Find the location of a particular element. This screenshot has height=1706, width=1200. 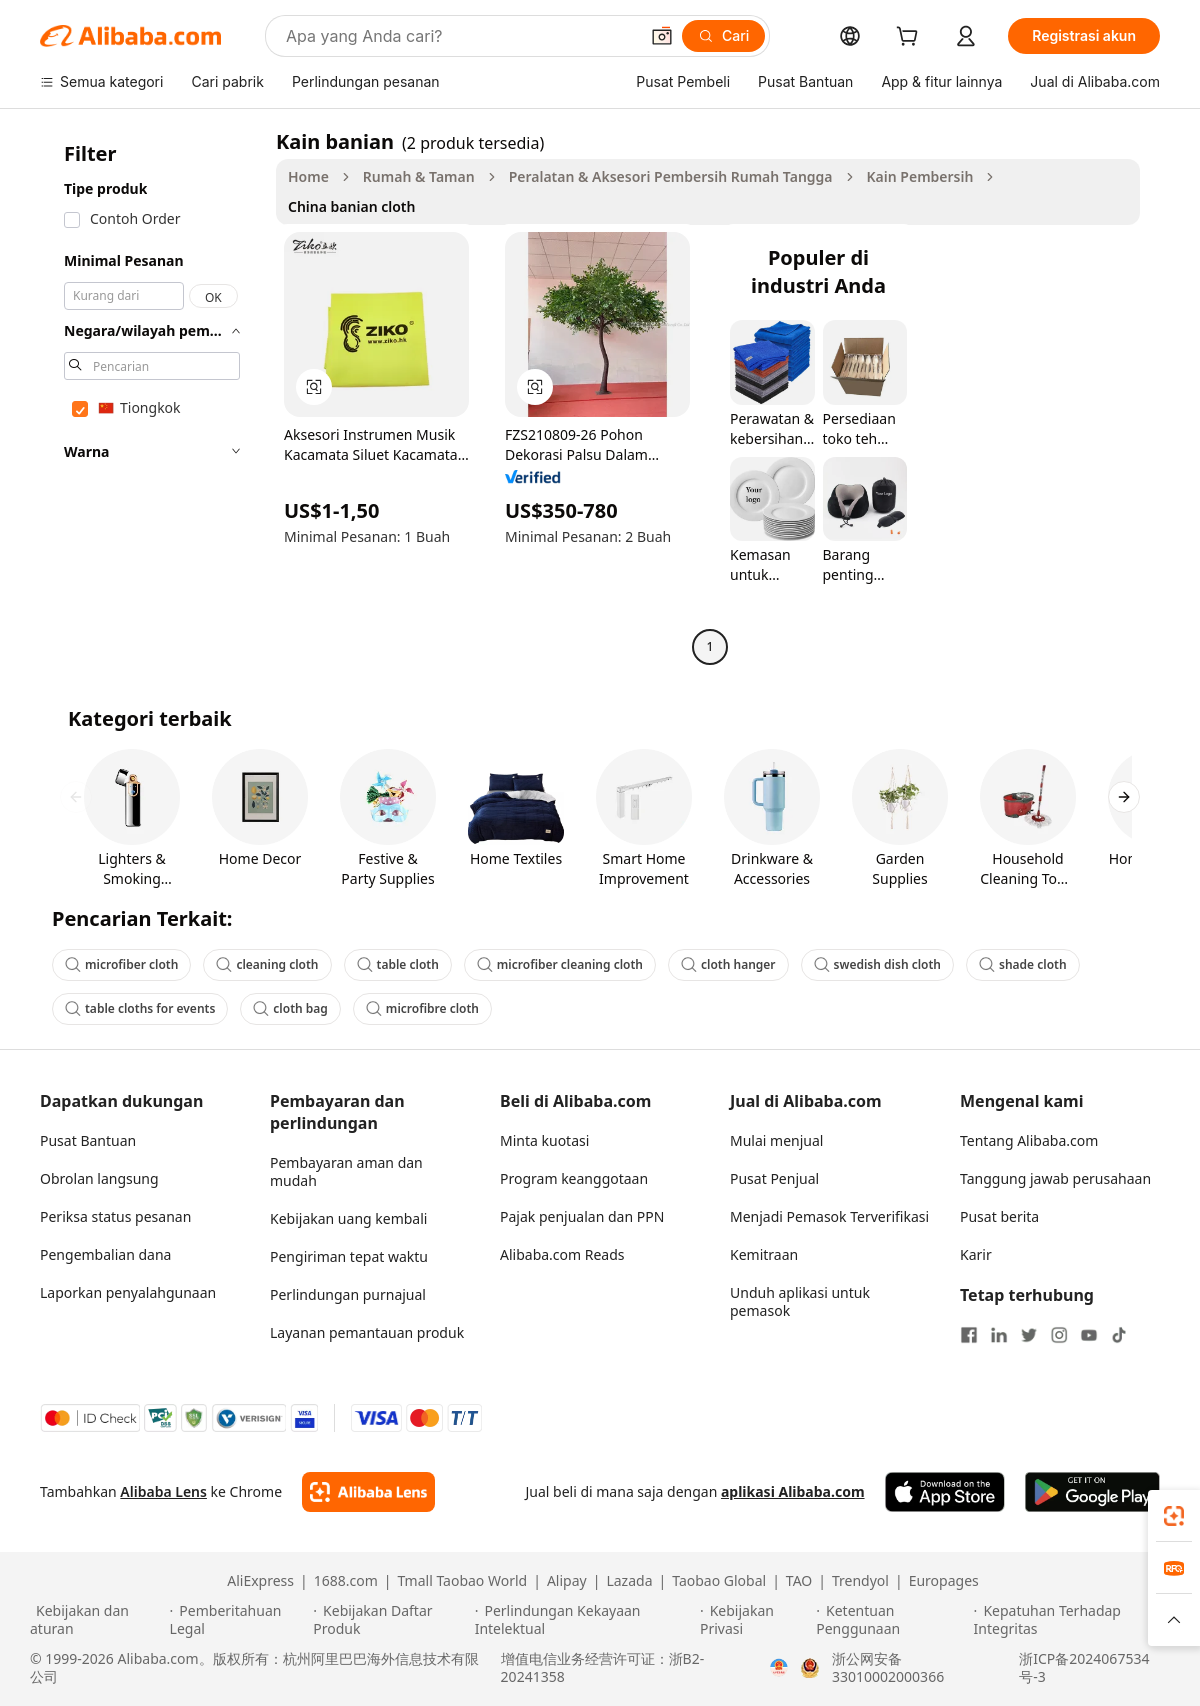

[Read more about Kepatuhan Terhadap Integritas] is located at coordinates (1072, 1620).